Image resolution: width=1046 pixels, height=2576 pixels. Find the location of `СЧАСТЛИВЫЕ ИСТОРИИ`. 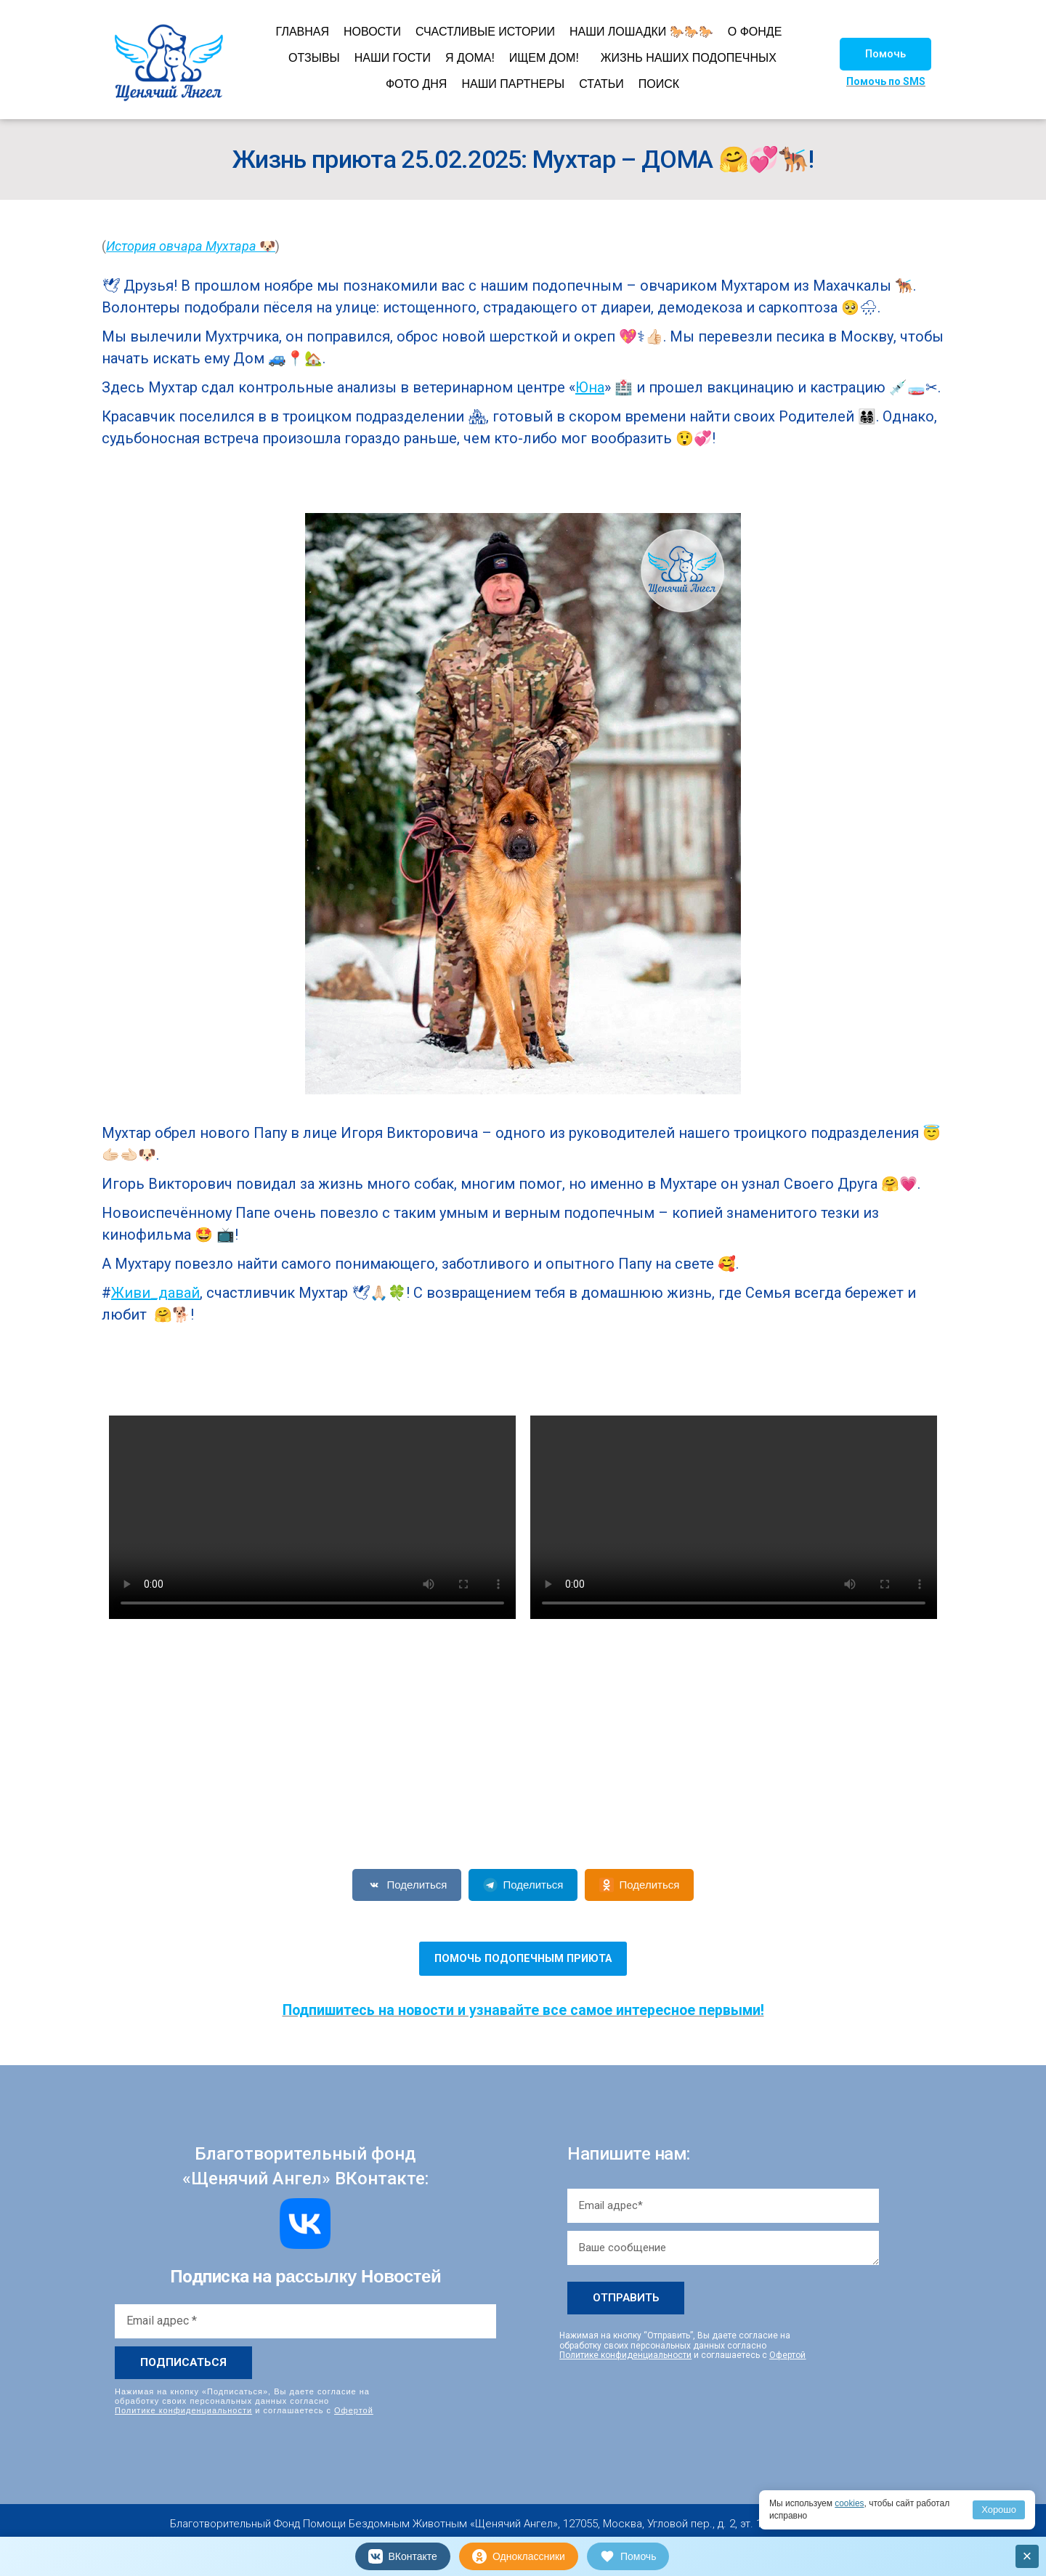

СЧАСТЛИВЫЕ ИСТОРИИ is located at coordinates (485, 31).